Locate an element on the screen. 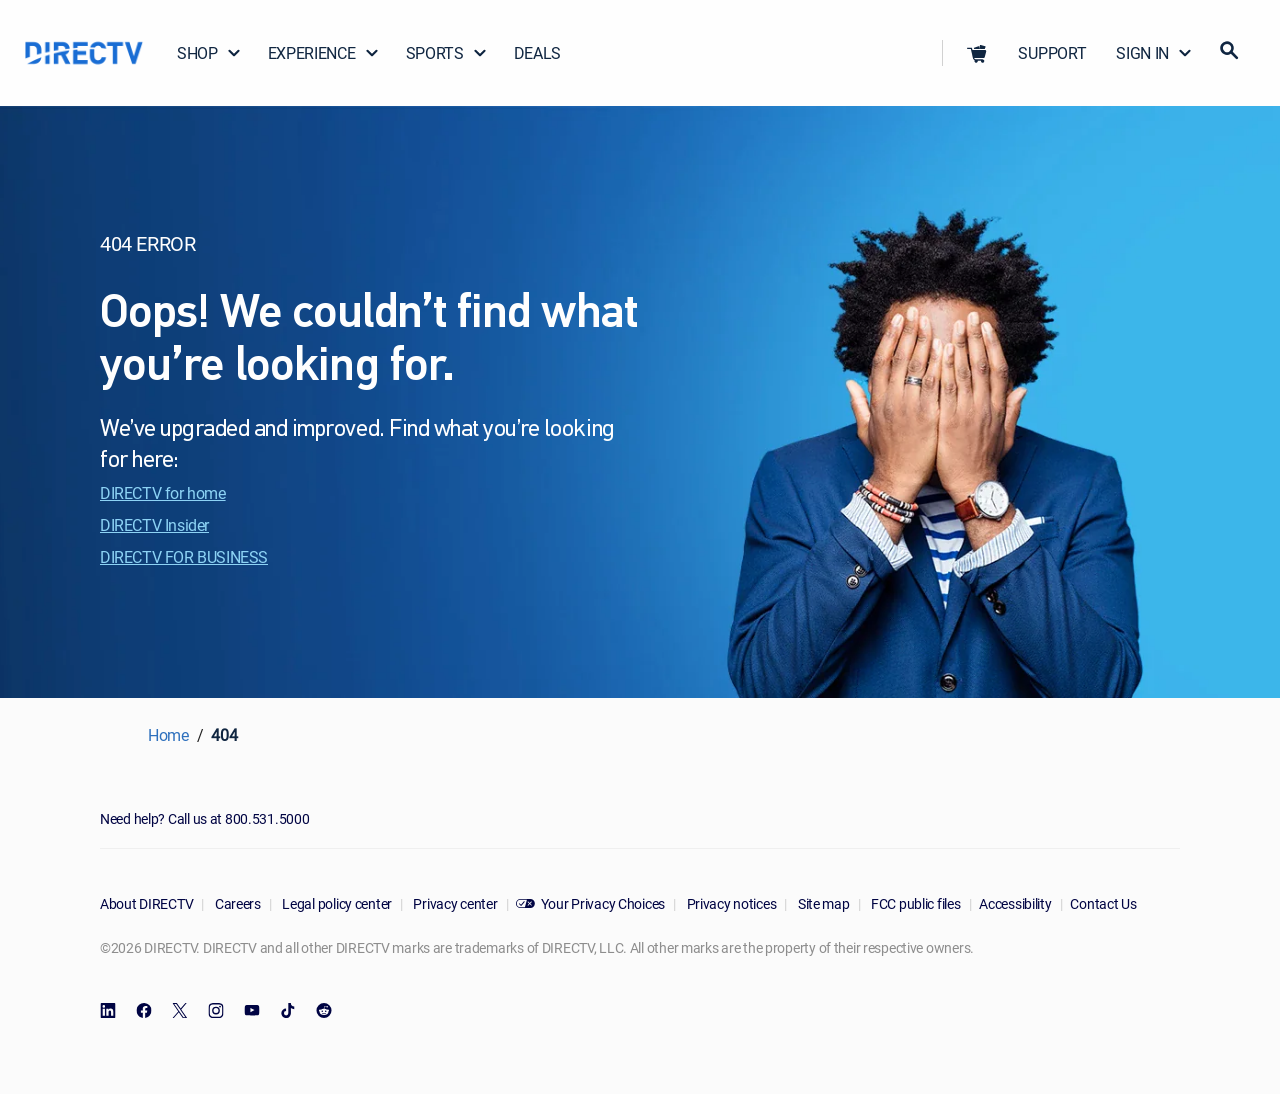 Image resolution: width=1280 pixels, height=1094 pixels. SIGN IN [button] is located at coordinates (1154, 53).